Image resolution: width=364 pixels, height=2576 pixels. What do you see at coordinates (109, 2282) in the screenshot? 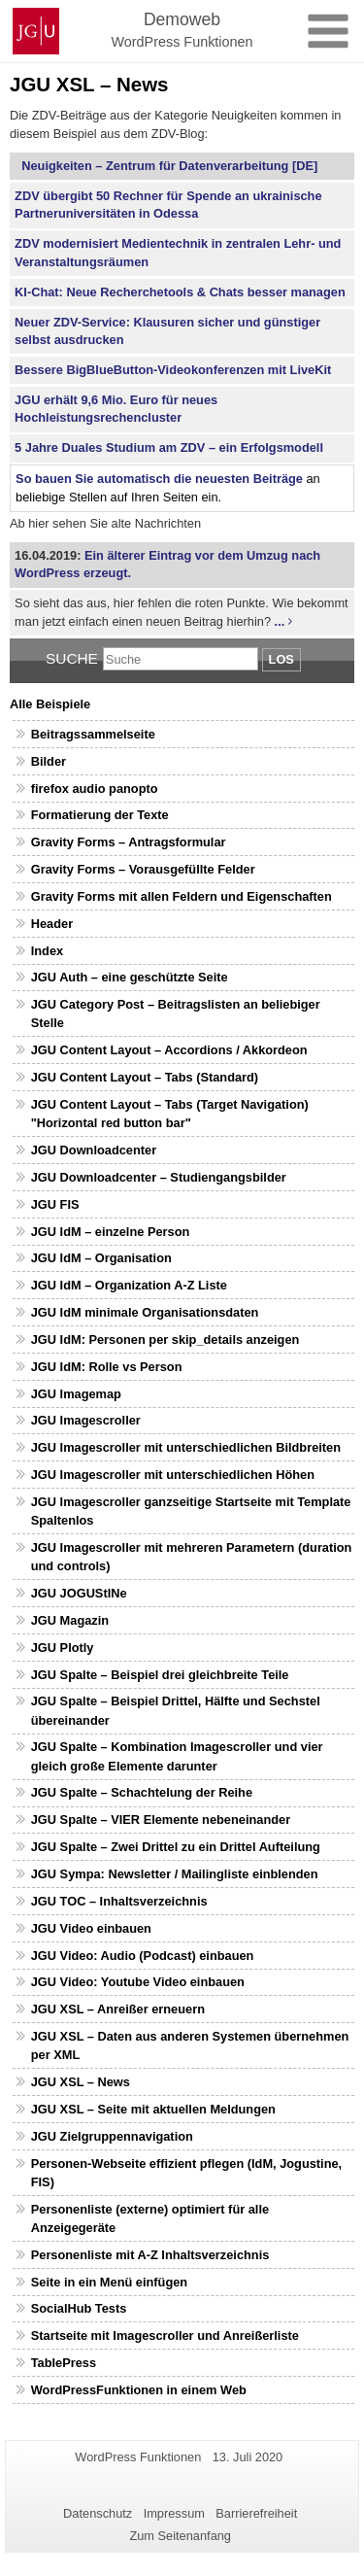
I see `Seite in ein Menü einfügen` at bounding box center [109, 2282].